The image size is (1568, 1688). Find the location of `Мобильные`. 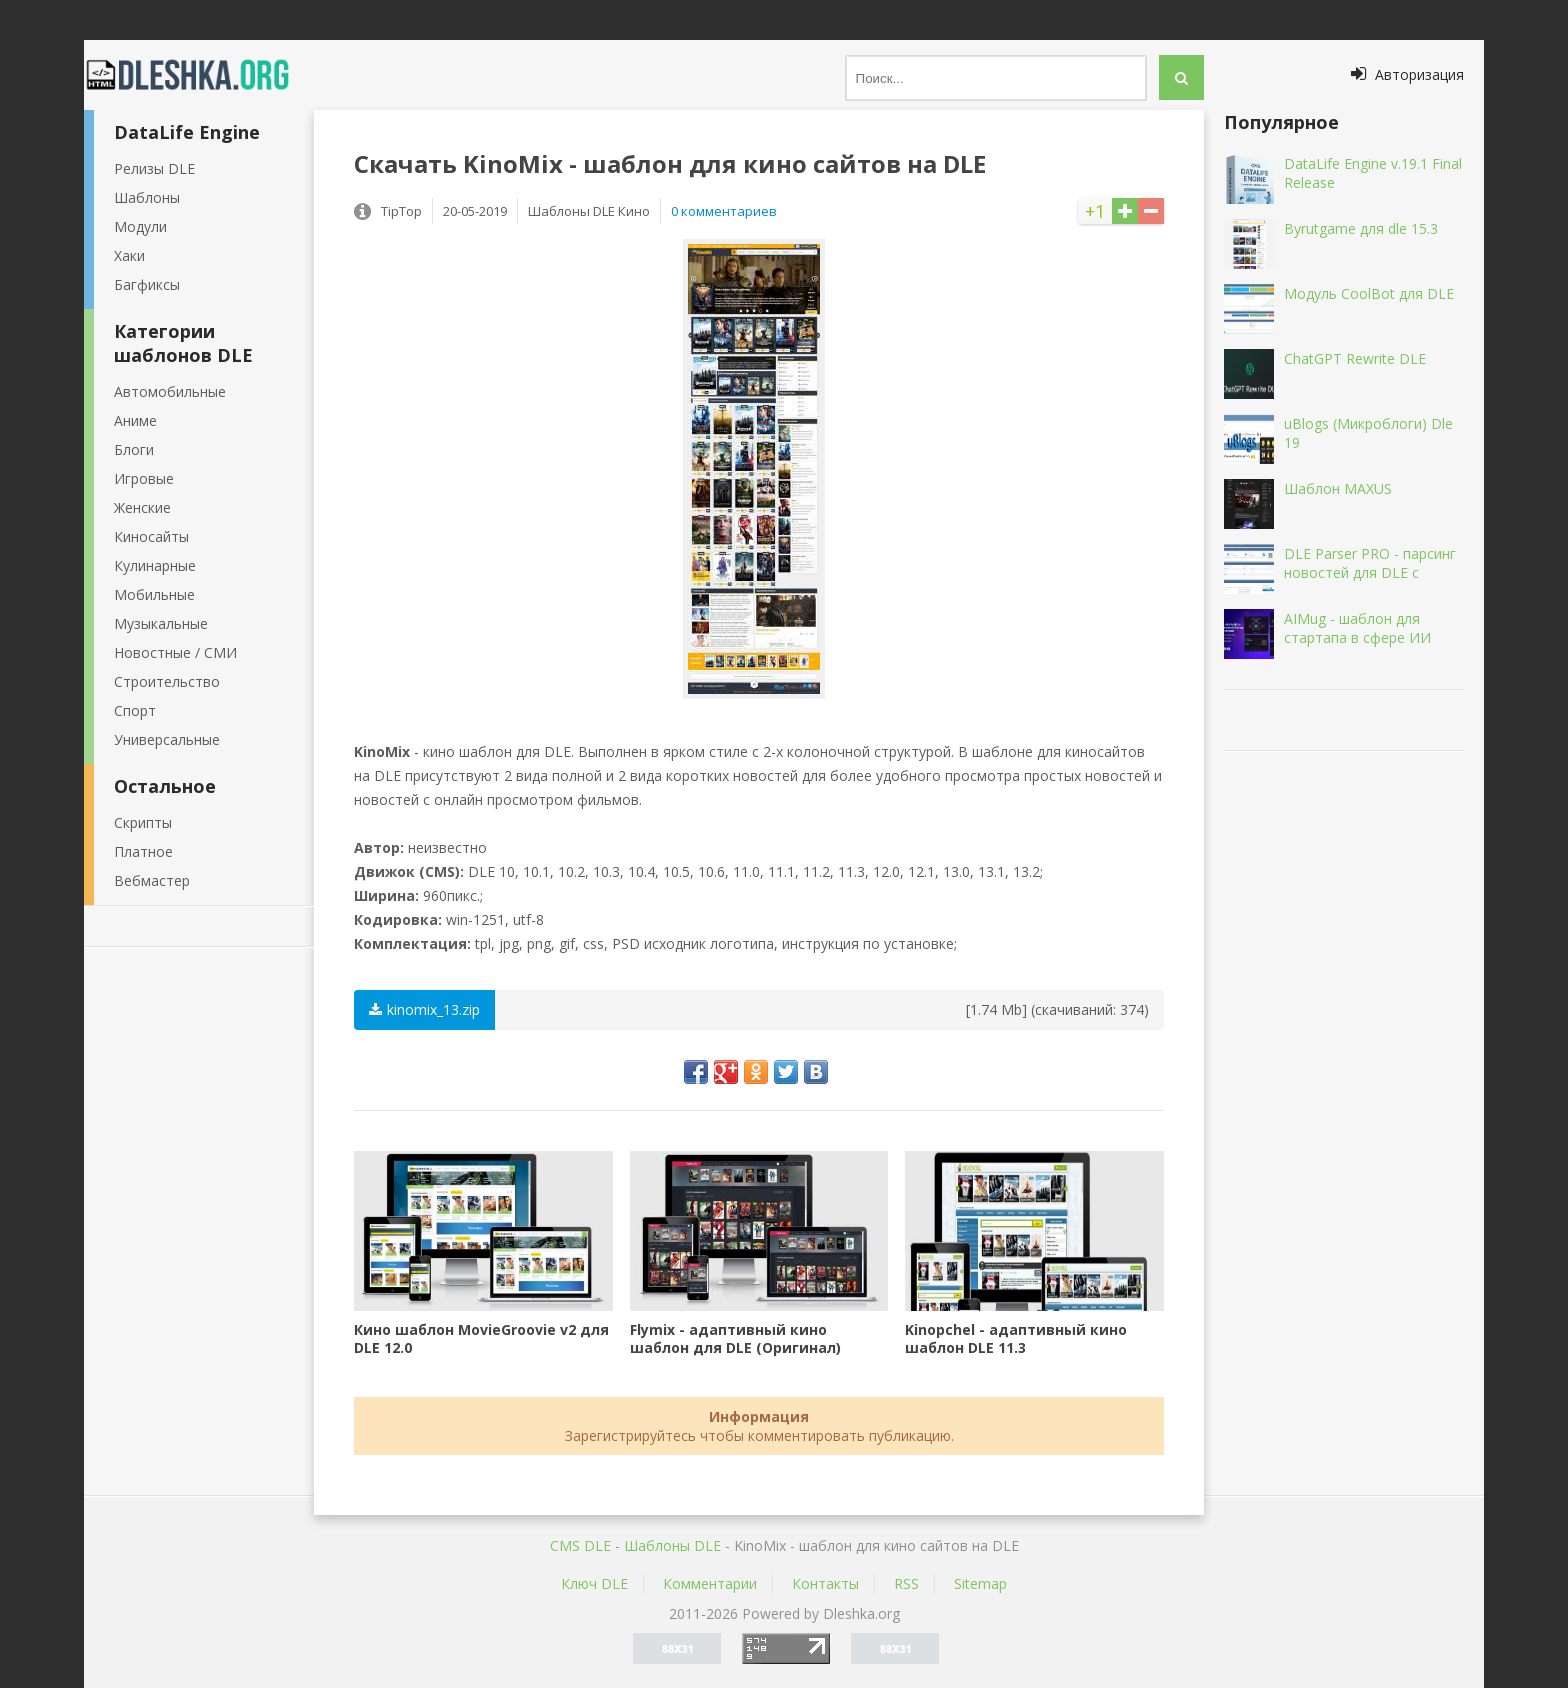

Мобильные is located at coordinates (154, 594).